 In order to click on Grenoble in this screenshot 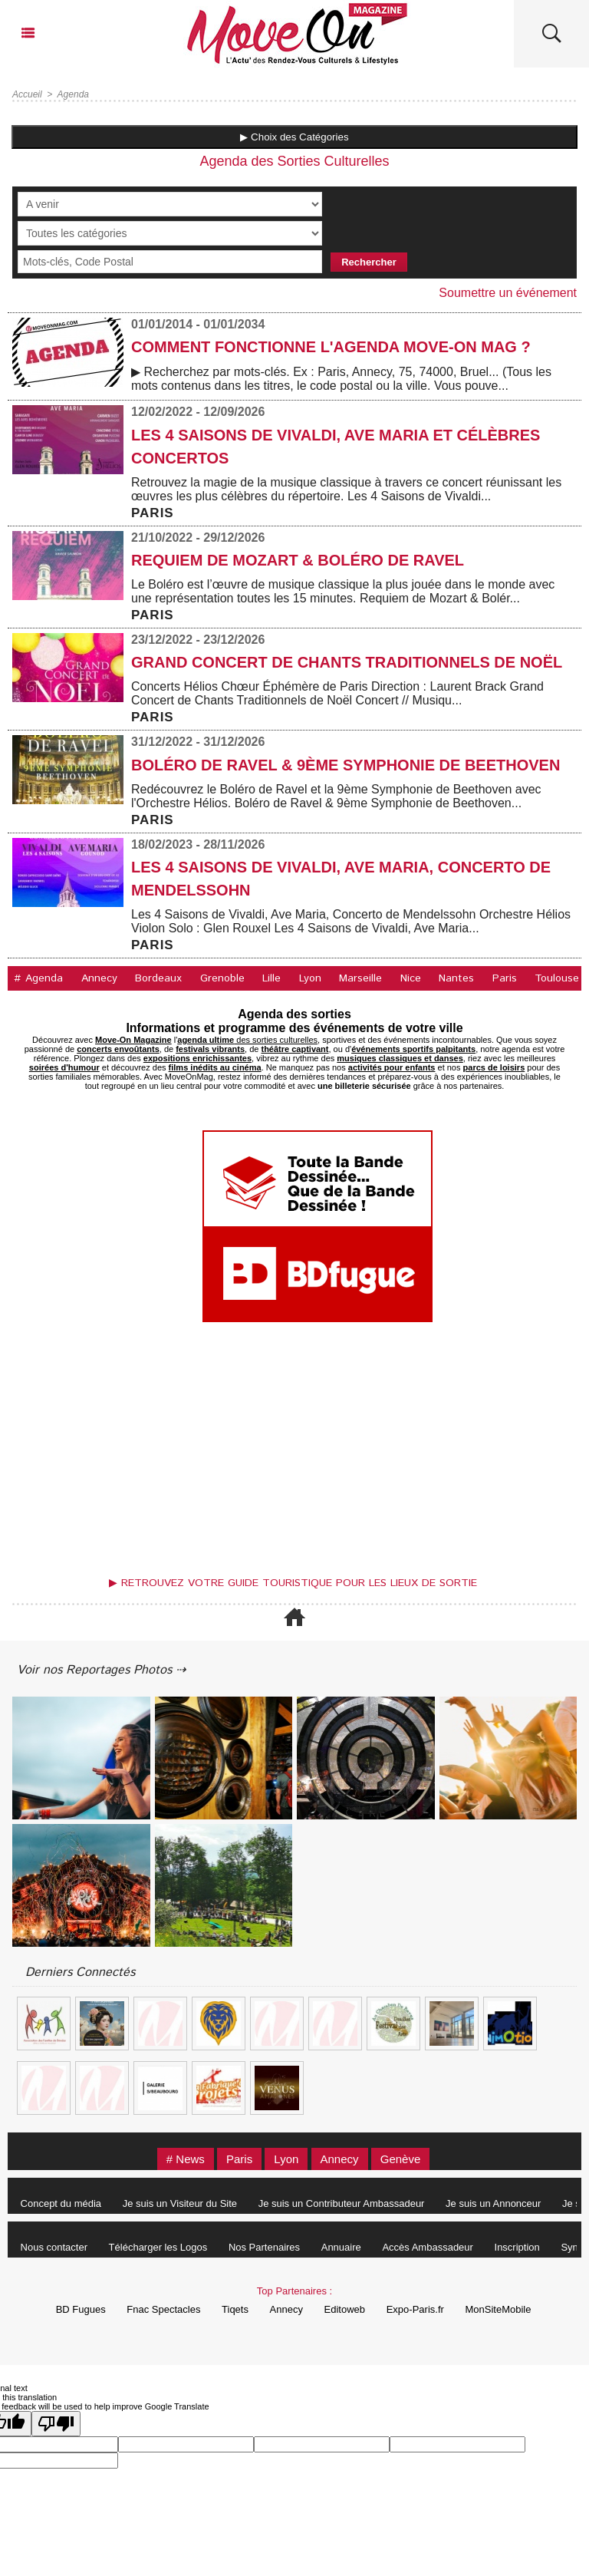, I will do `click(222, 978)`.